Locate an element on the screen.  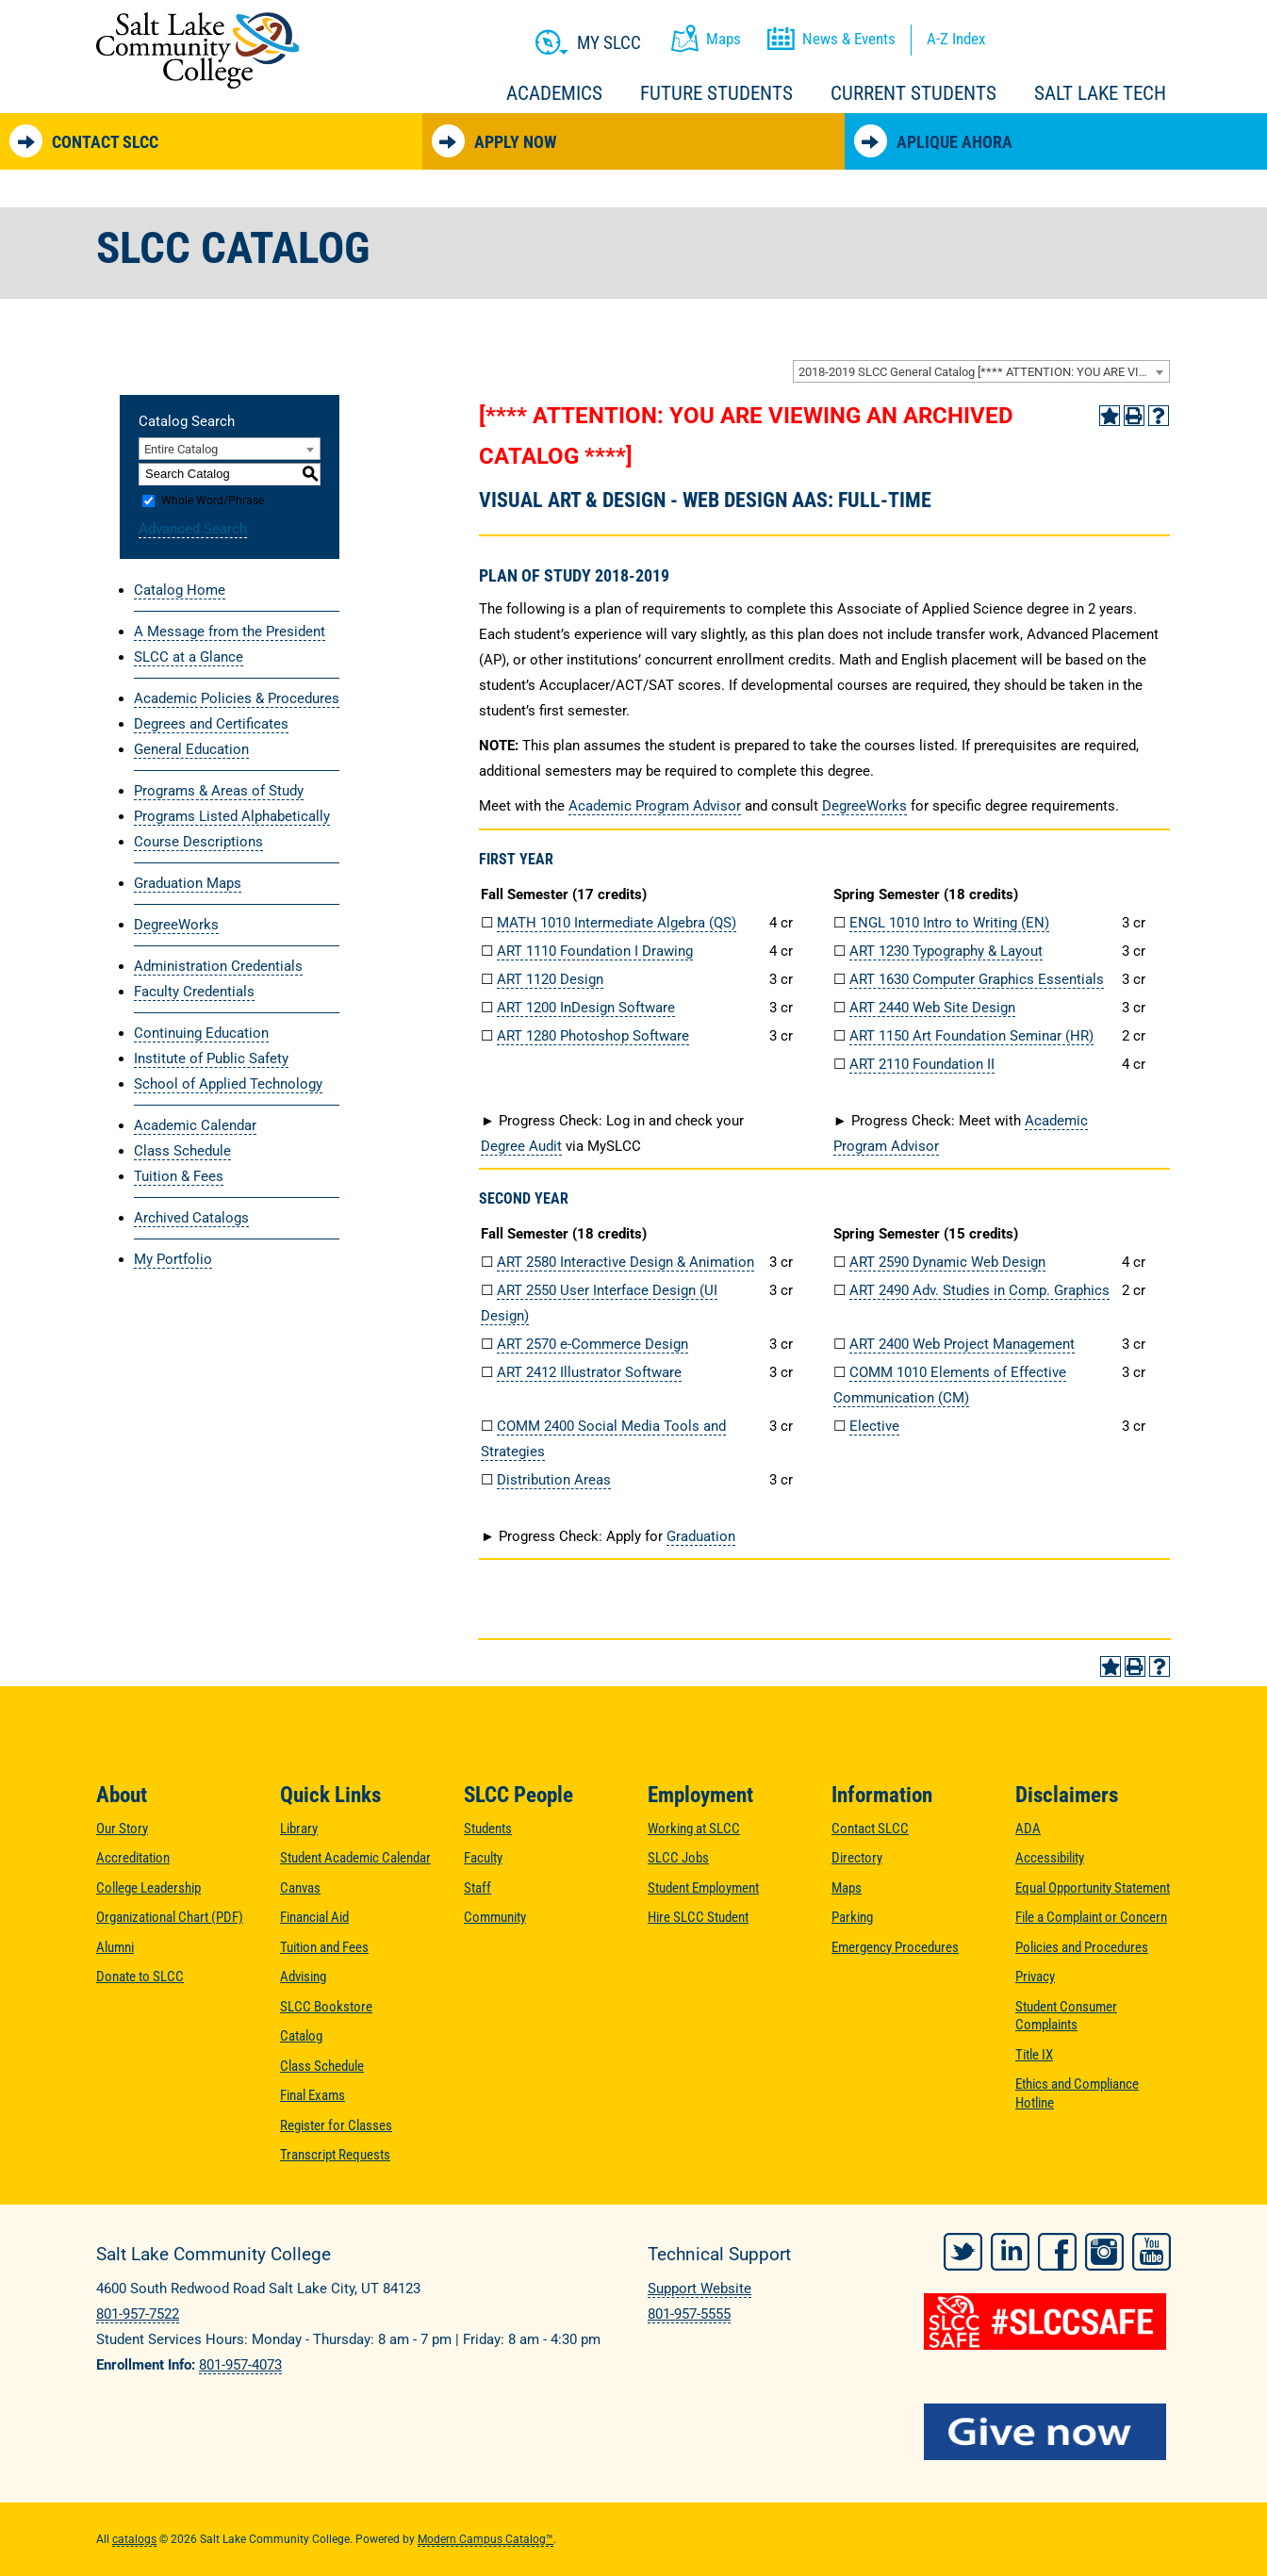
Transcript Requests is located at coordinates (335, 2154).